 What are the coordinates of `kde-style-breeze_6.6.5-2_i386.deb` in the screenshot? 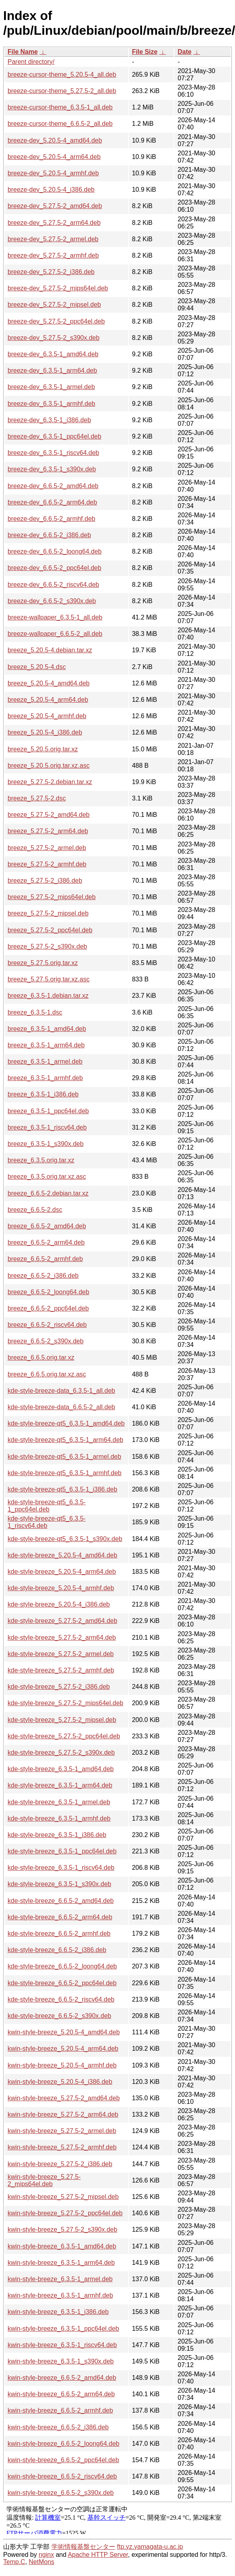 It's located at (57, 1949).